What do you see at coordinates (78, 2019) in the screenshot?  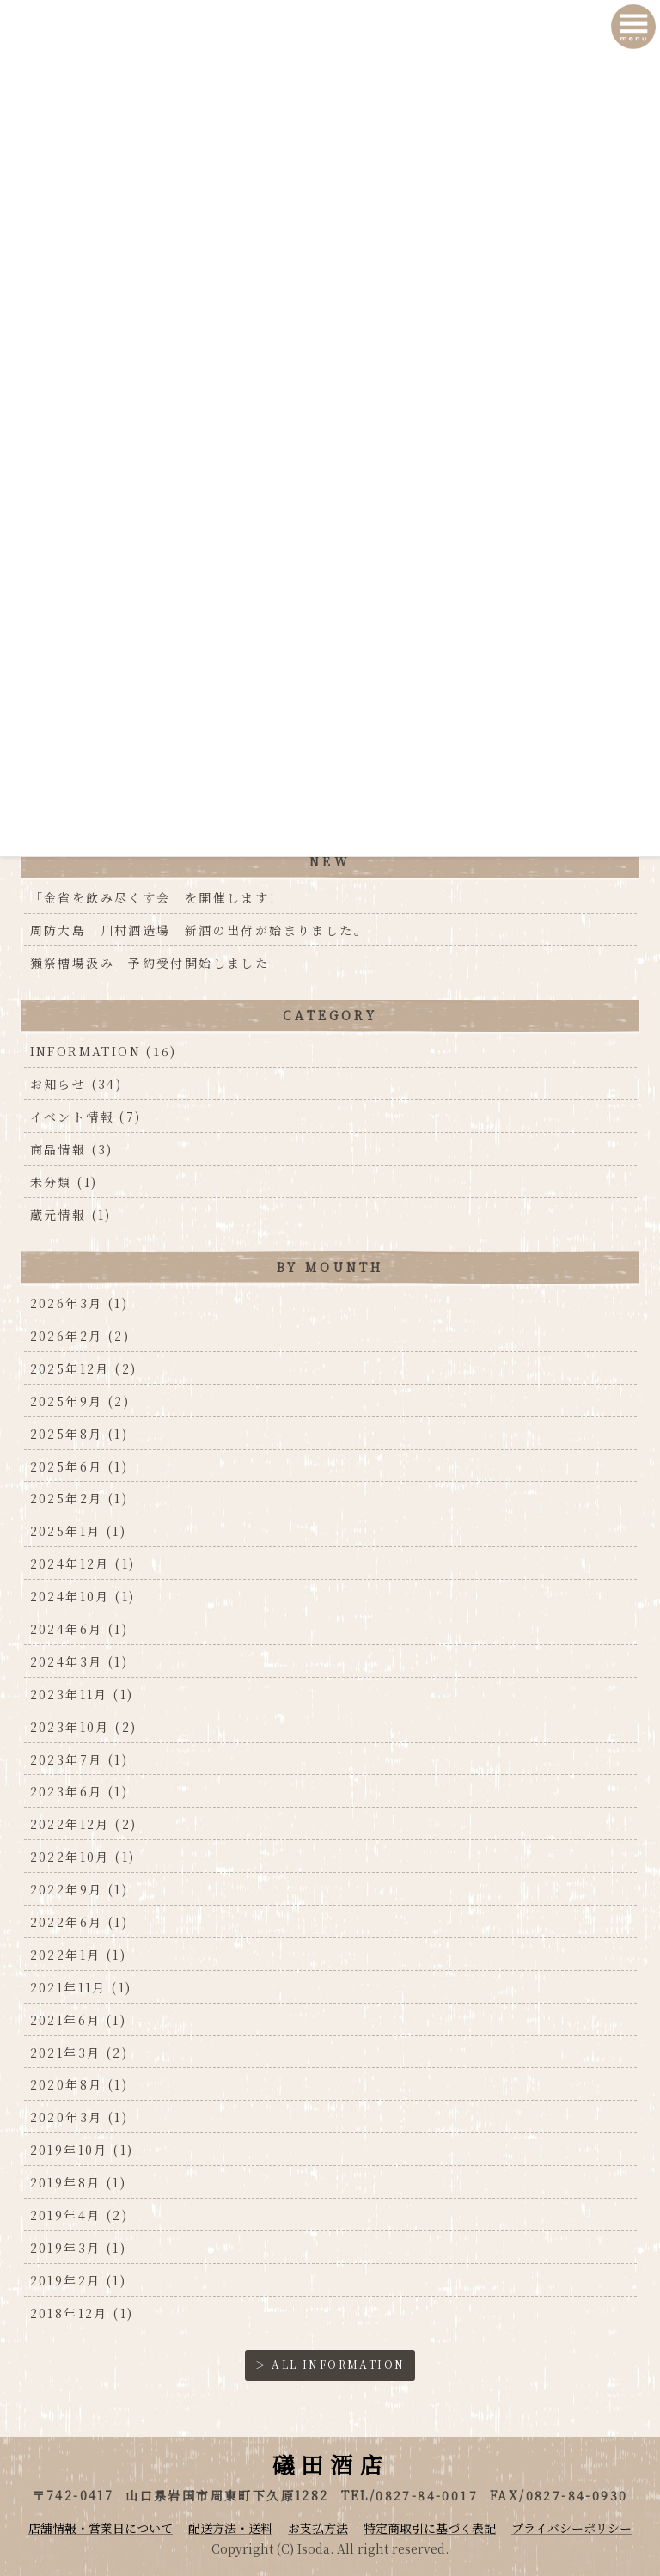 I see `2021年6月 (1)` at bounding box center [78, 2019].